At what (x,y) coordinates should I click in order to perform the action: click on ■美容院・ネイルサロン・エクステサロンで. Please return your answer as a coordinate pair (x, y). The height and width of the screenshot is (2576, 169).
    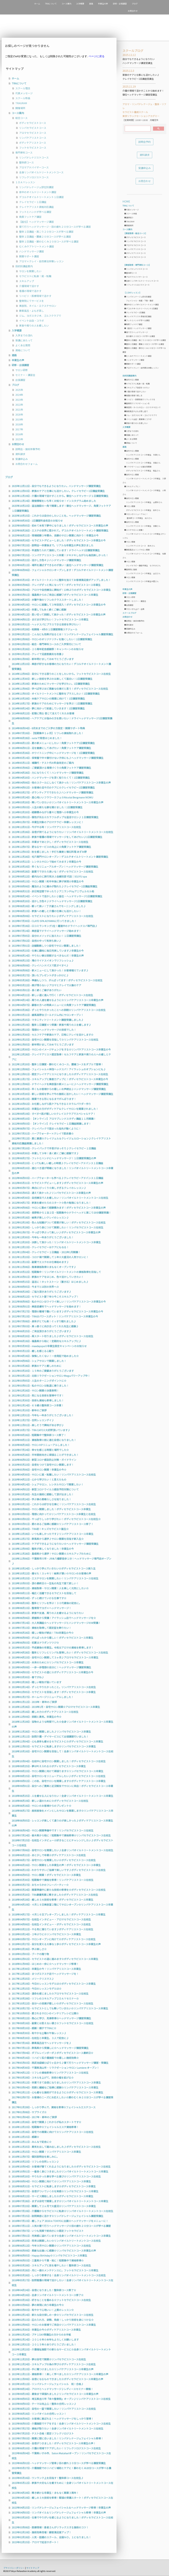
    Looking at the image, I should click on (142, 407).